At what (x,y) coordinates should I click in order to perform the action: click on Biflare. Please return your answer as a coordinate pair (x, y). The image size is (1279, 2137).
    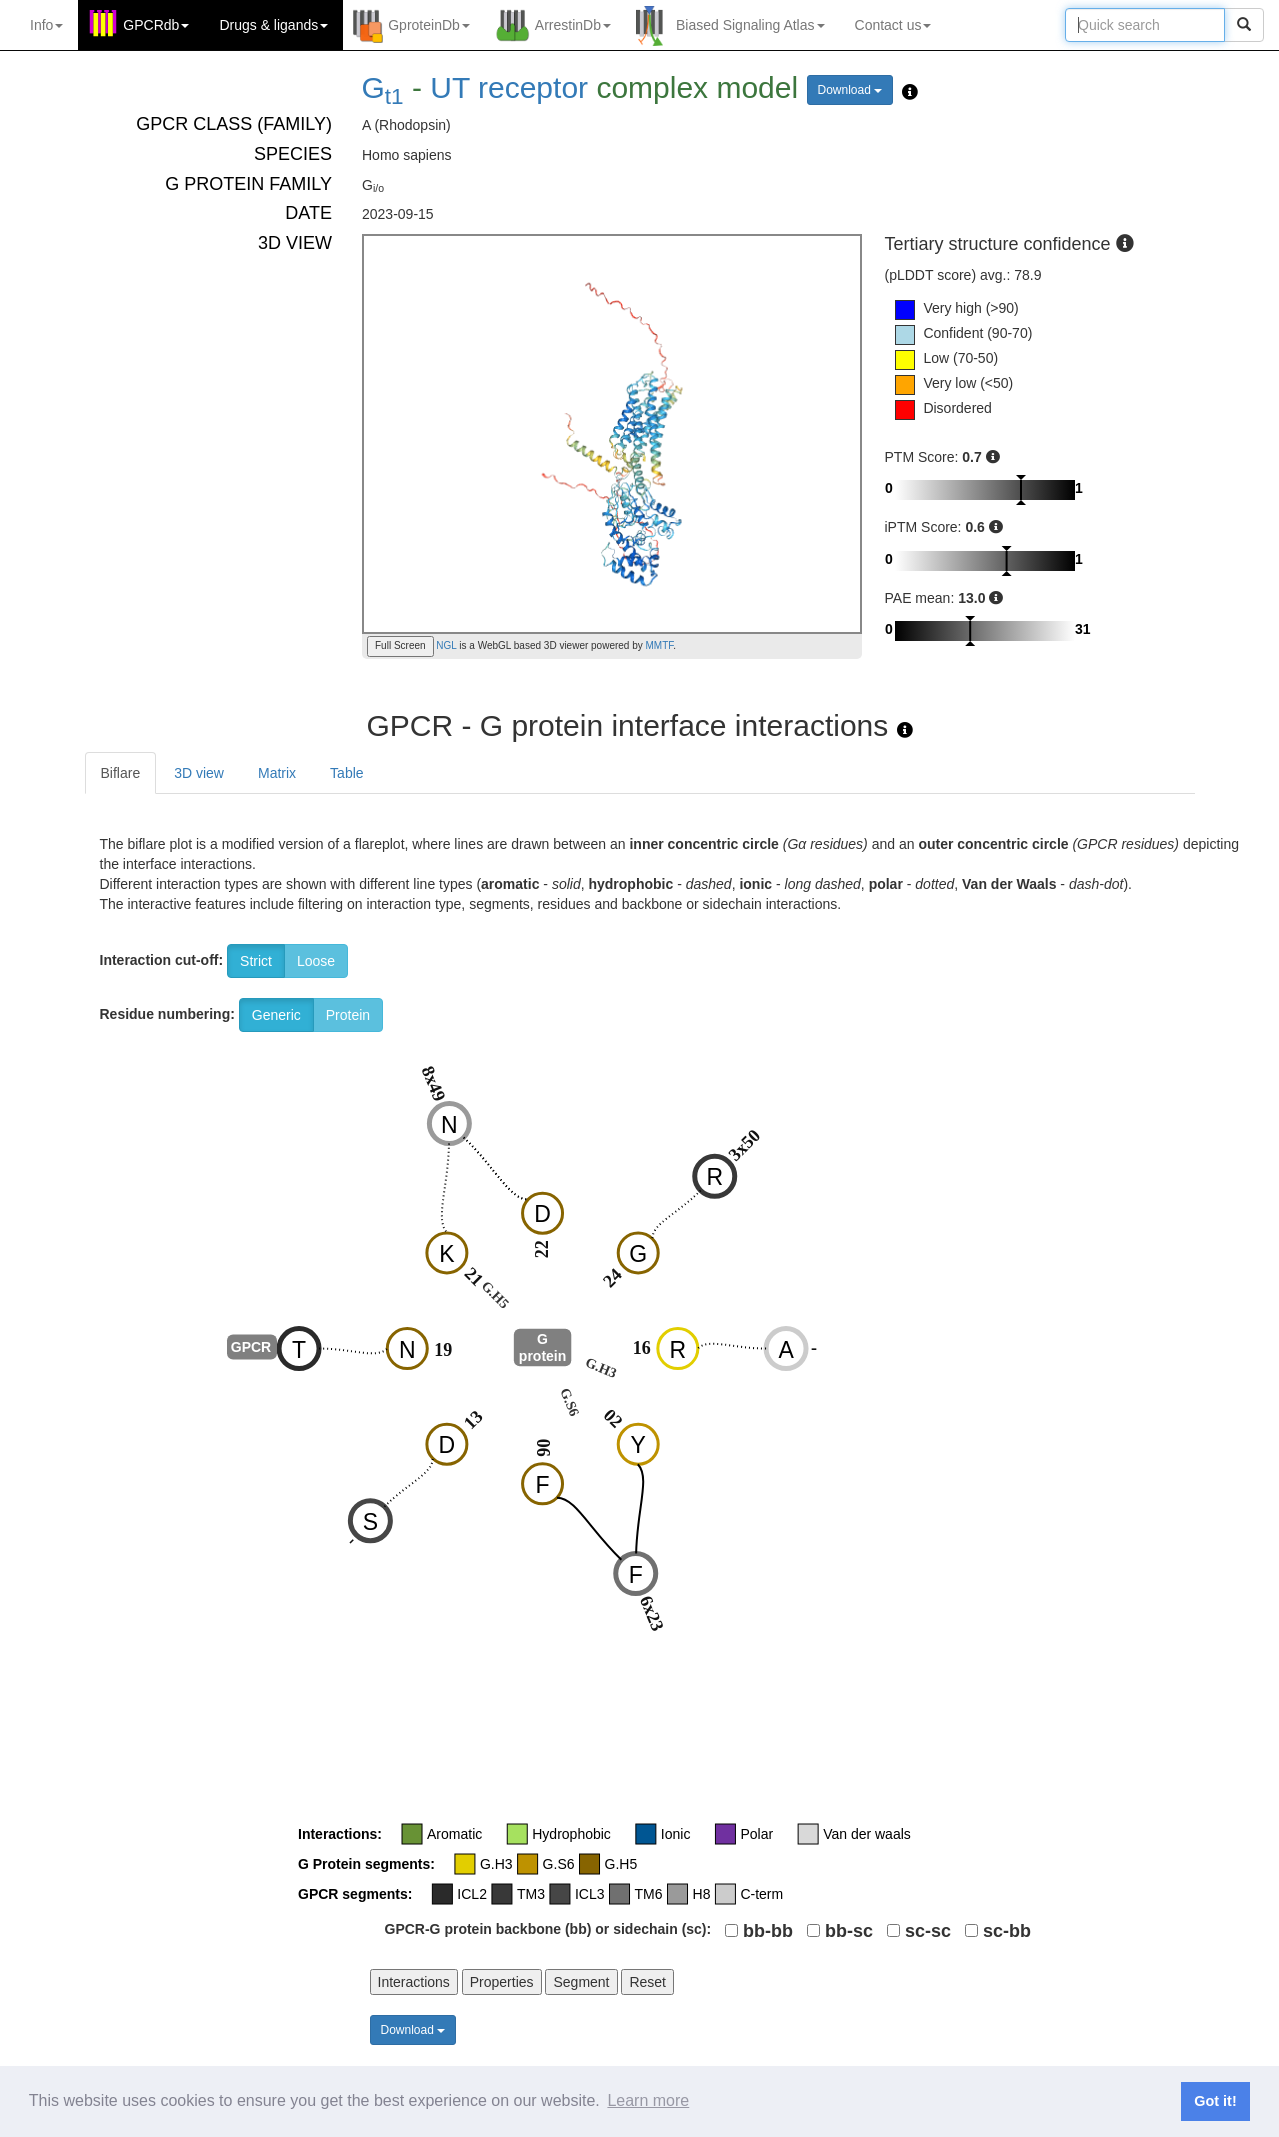
    Looking at the image, I should click on (121, 773).